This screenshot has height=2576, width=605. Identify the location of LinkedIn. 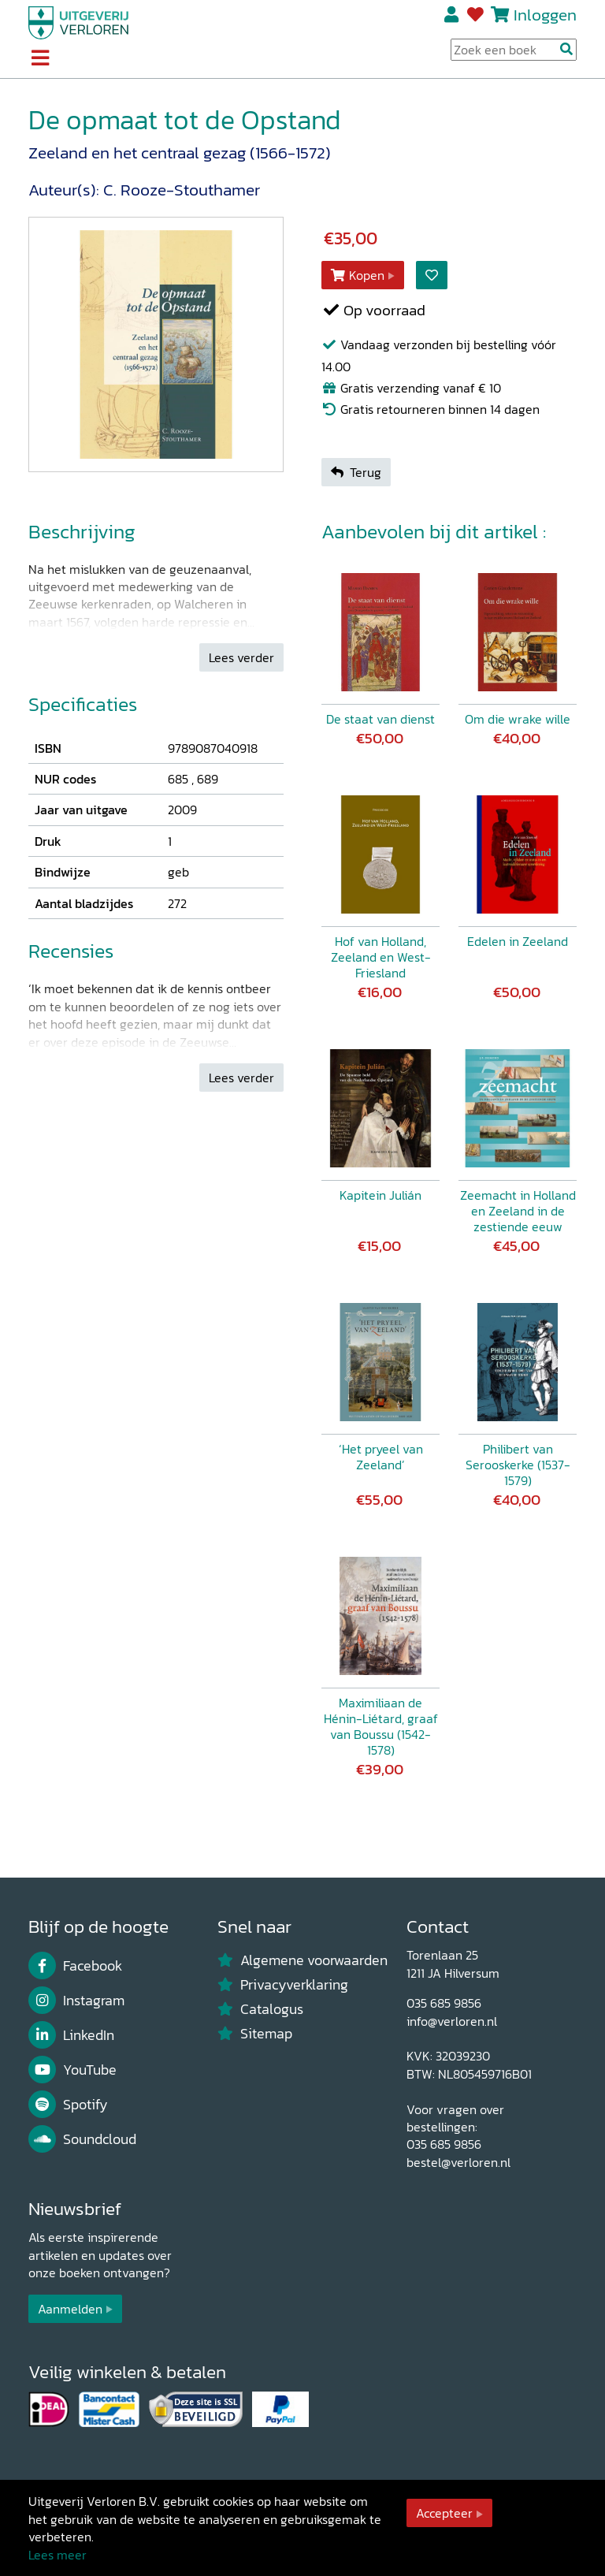
(71, 2035).